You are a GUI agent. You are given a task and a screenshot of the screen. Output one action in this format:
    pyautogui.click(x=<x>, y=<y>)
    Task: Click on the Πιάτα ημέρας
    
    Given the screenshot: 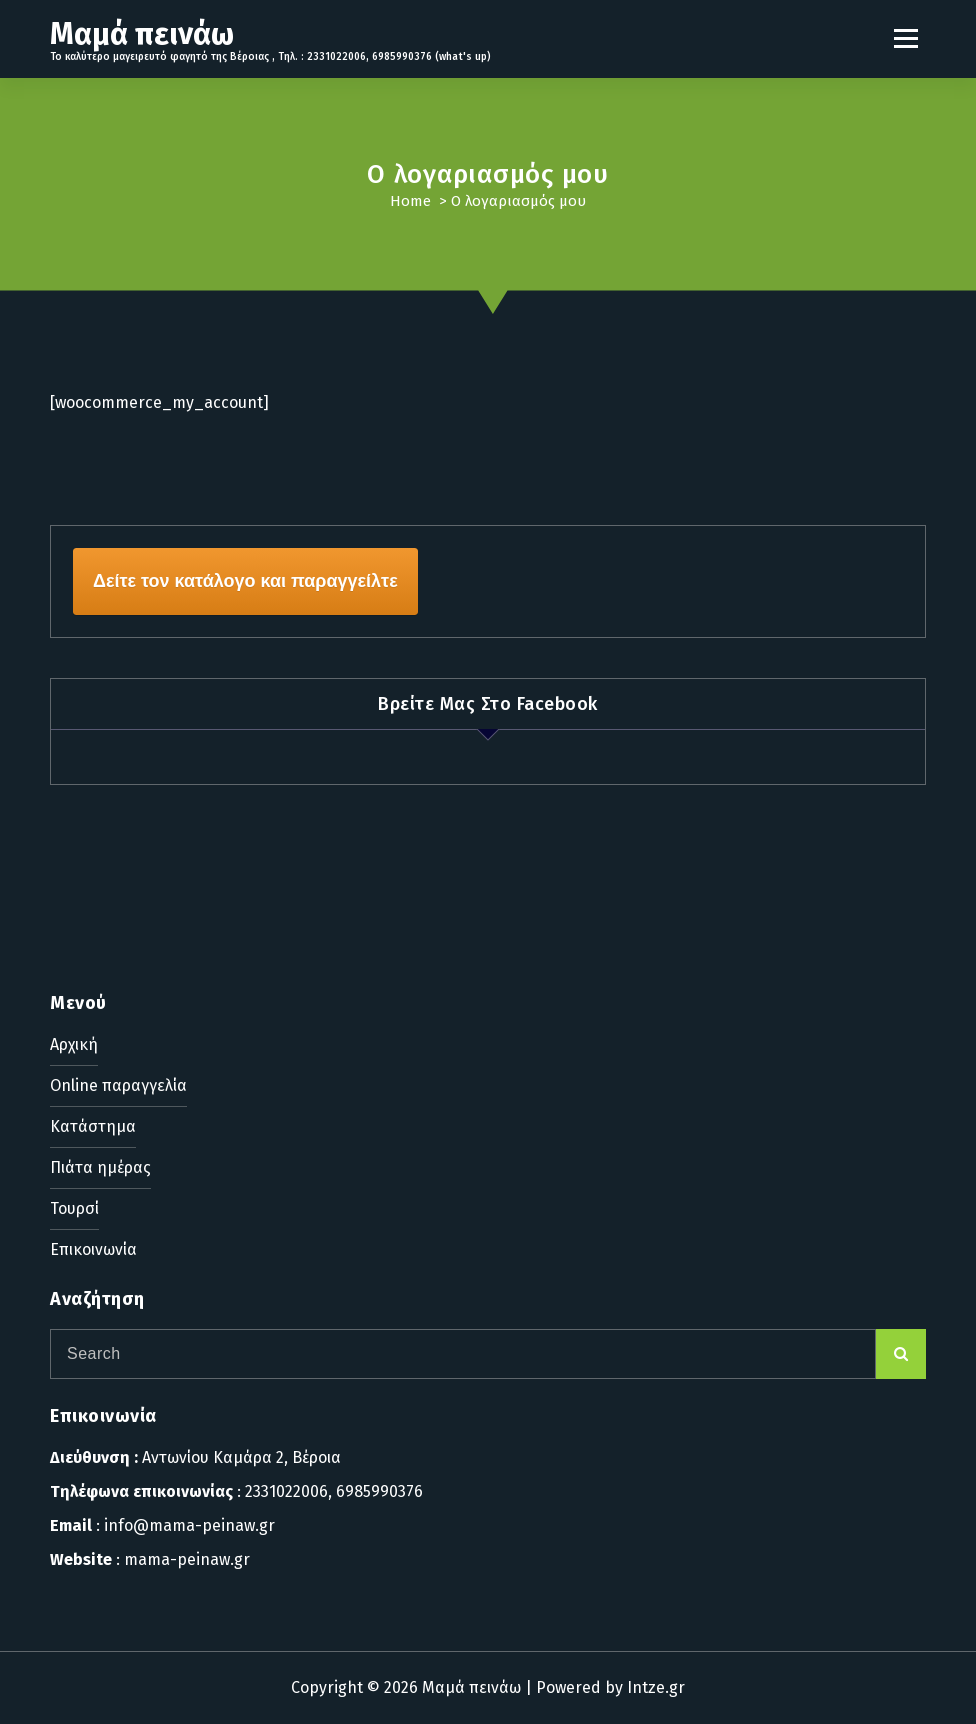 What is the action you would take?
    pyautogui.click(x=100, y=1167)
    